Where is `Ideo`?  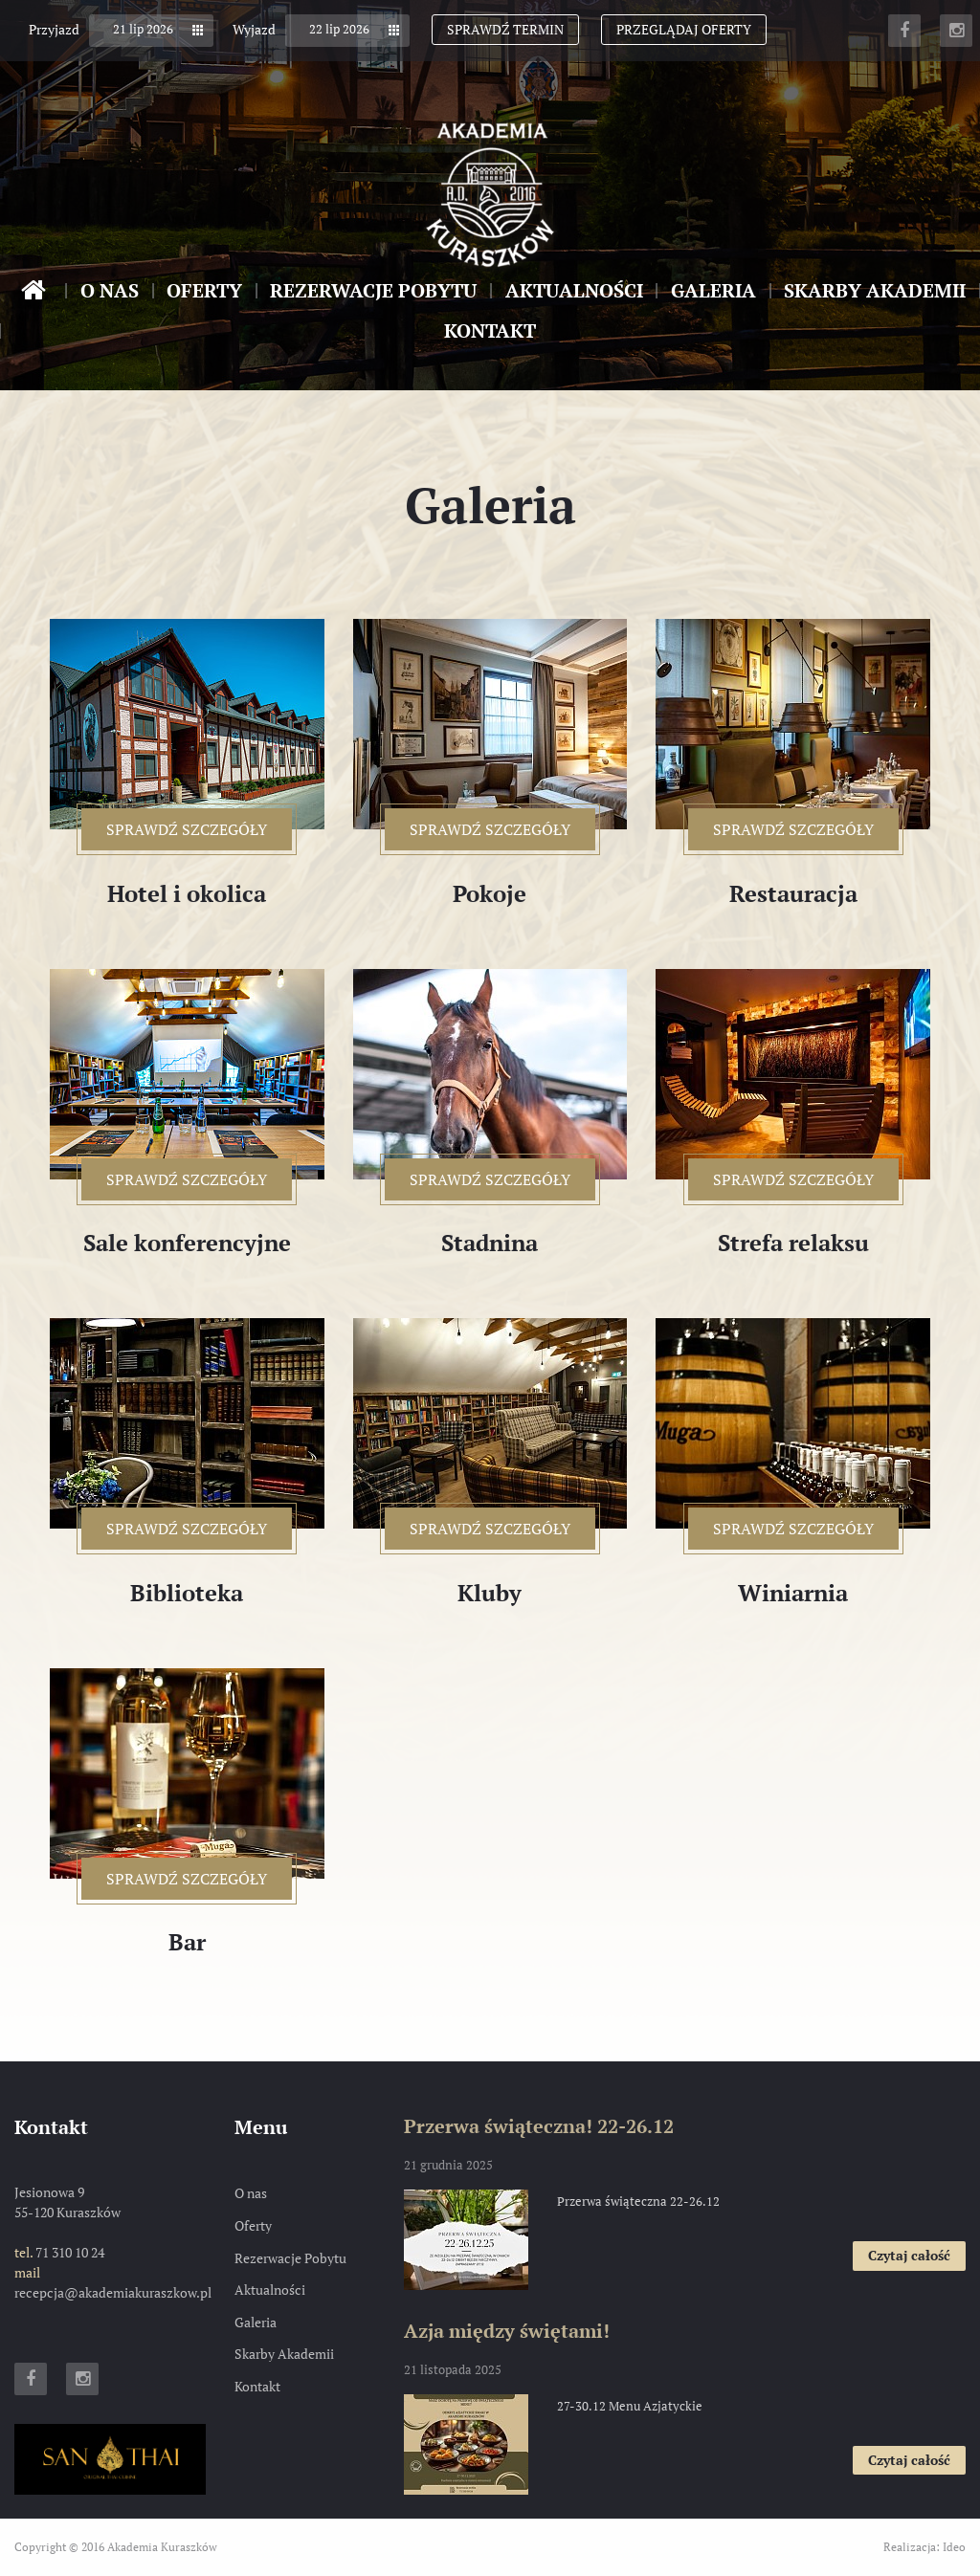 Ideo is located at coordinates (954, 2547).